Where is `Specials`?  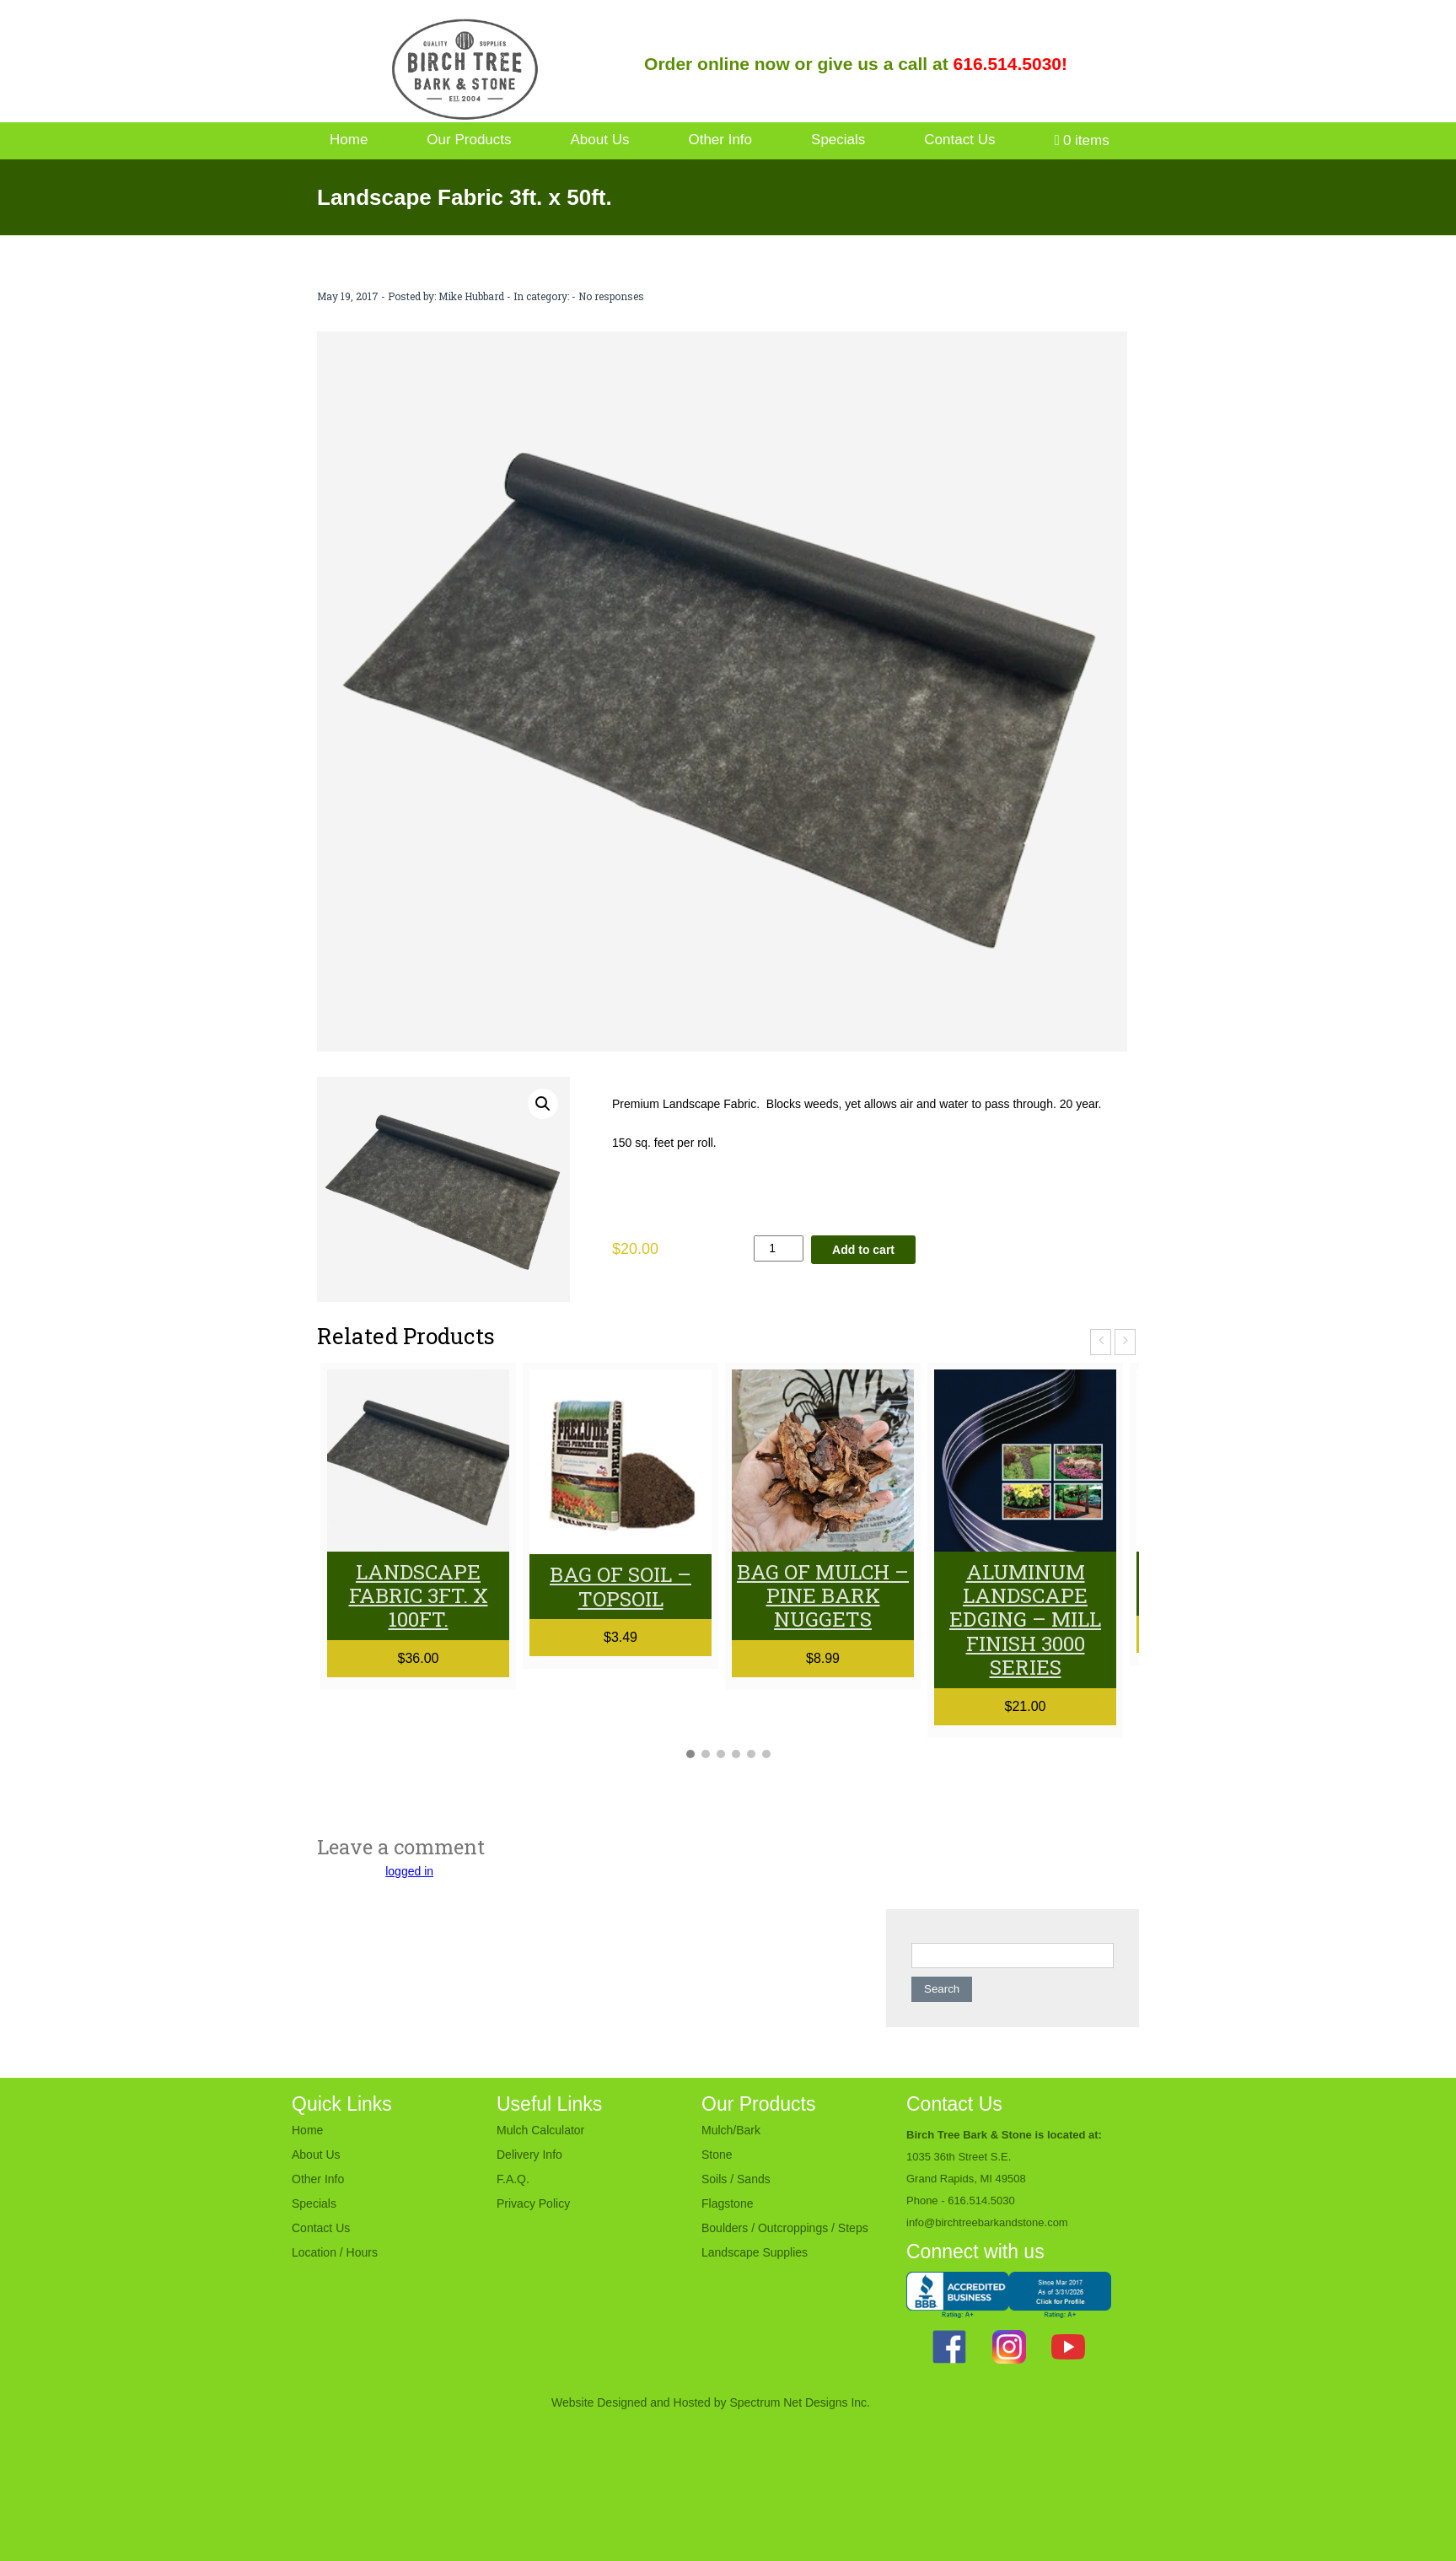
Specials is located at coordinates (838, 140).